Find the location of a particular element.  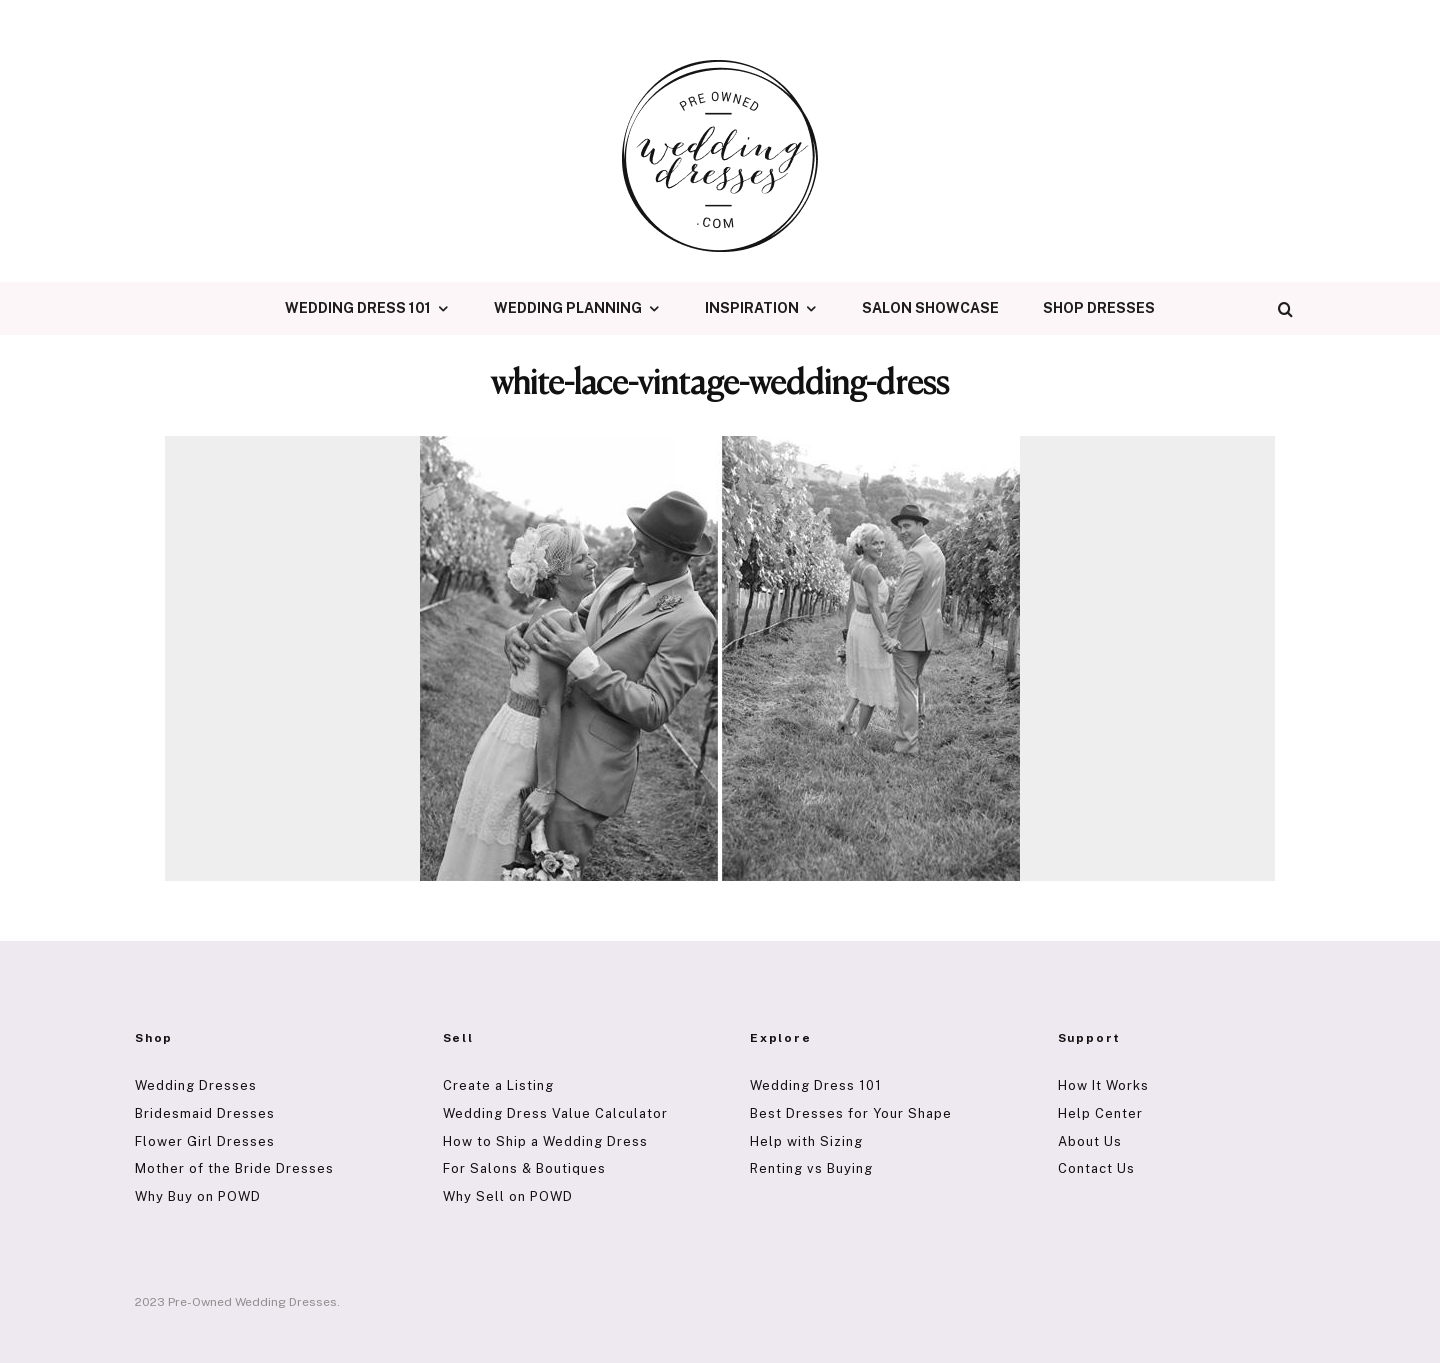

Renting vs Buying is located at coordinates (811, 1168).